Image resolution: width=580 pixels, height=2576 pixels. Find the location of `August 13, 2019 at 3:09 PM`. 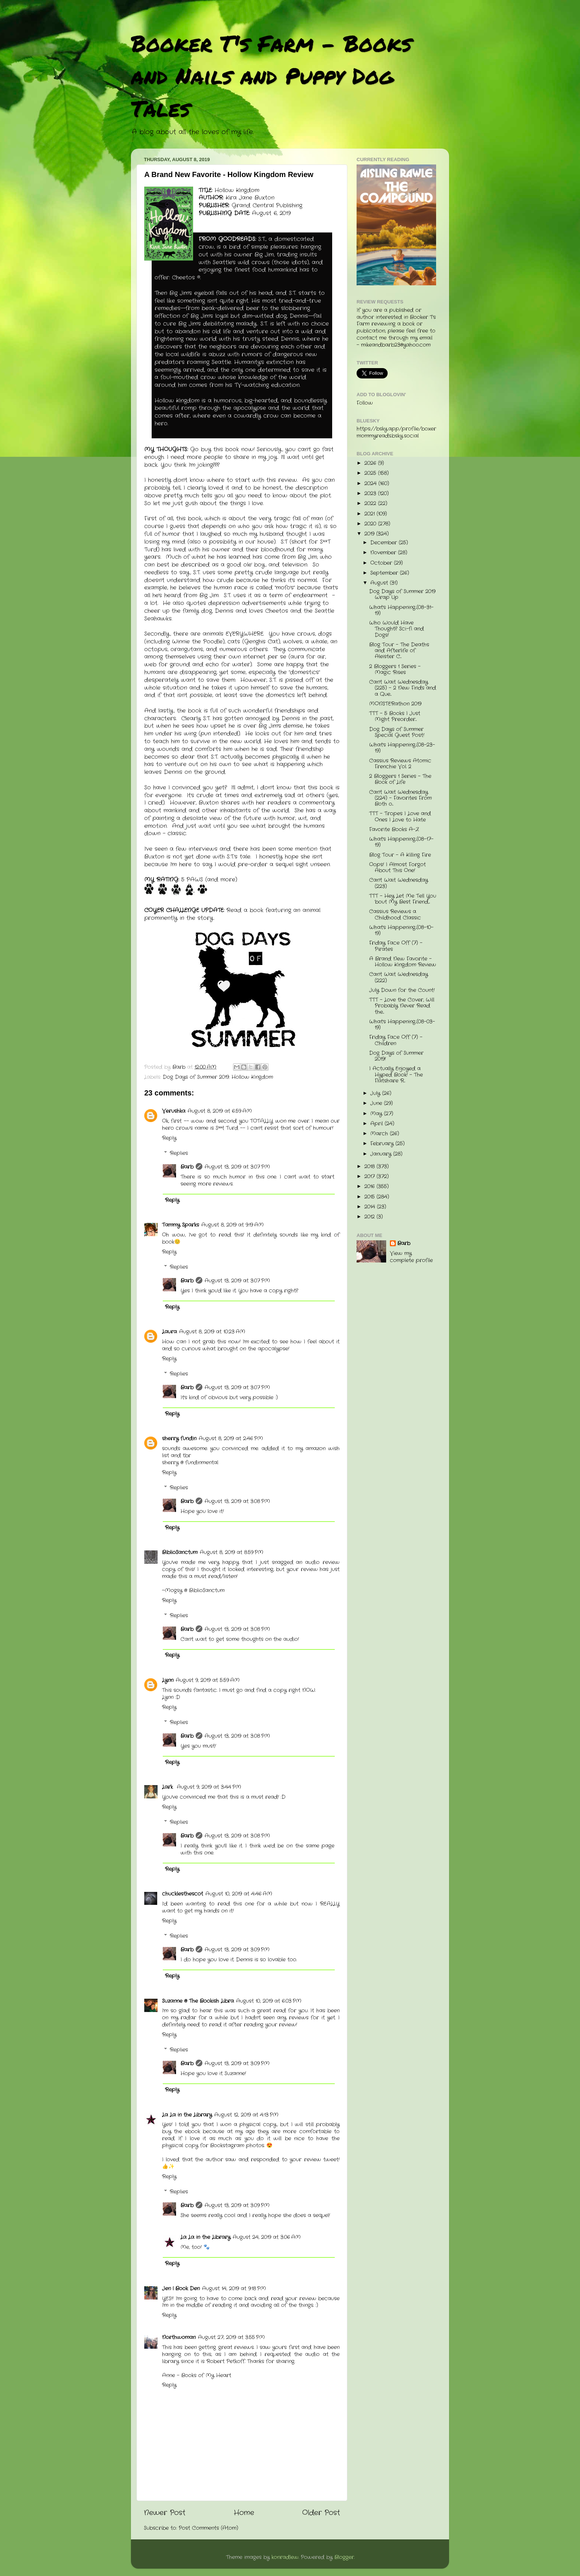

August 13, 2019 at 3:09 PM is located at coordinates (237, 1949).